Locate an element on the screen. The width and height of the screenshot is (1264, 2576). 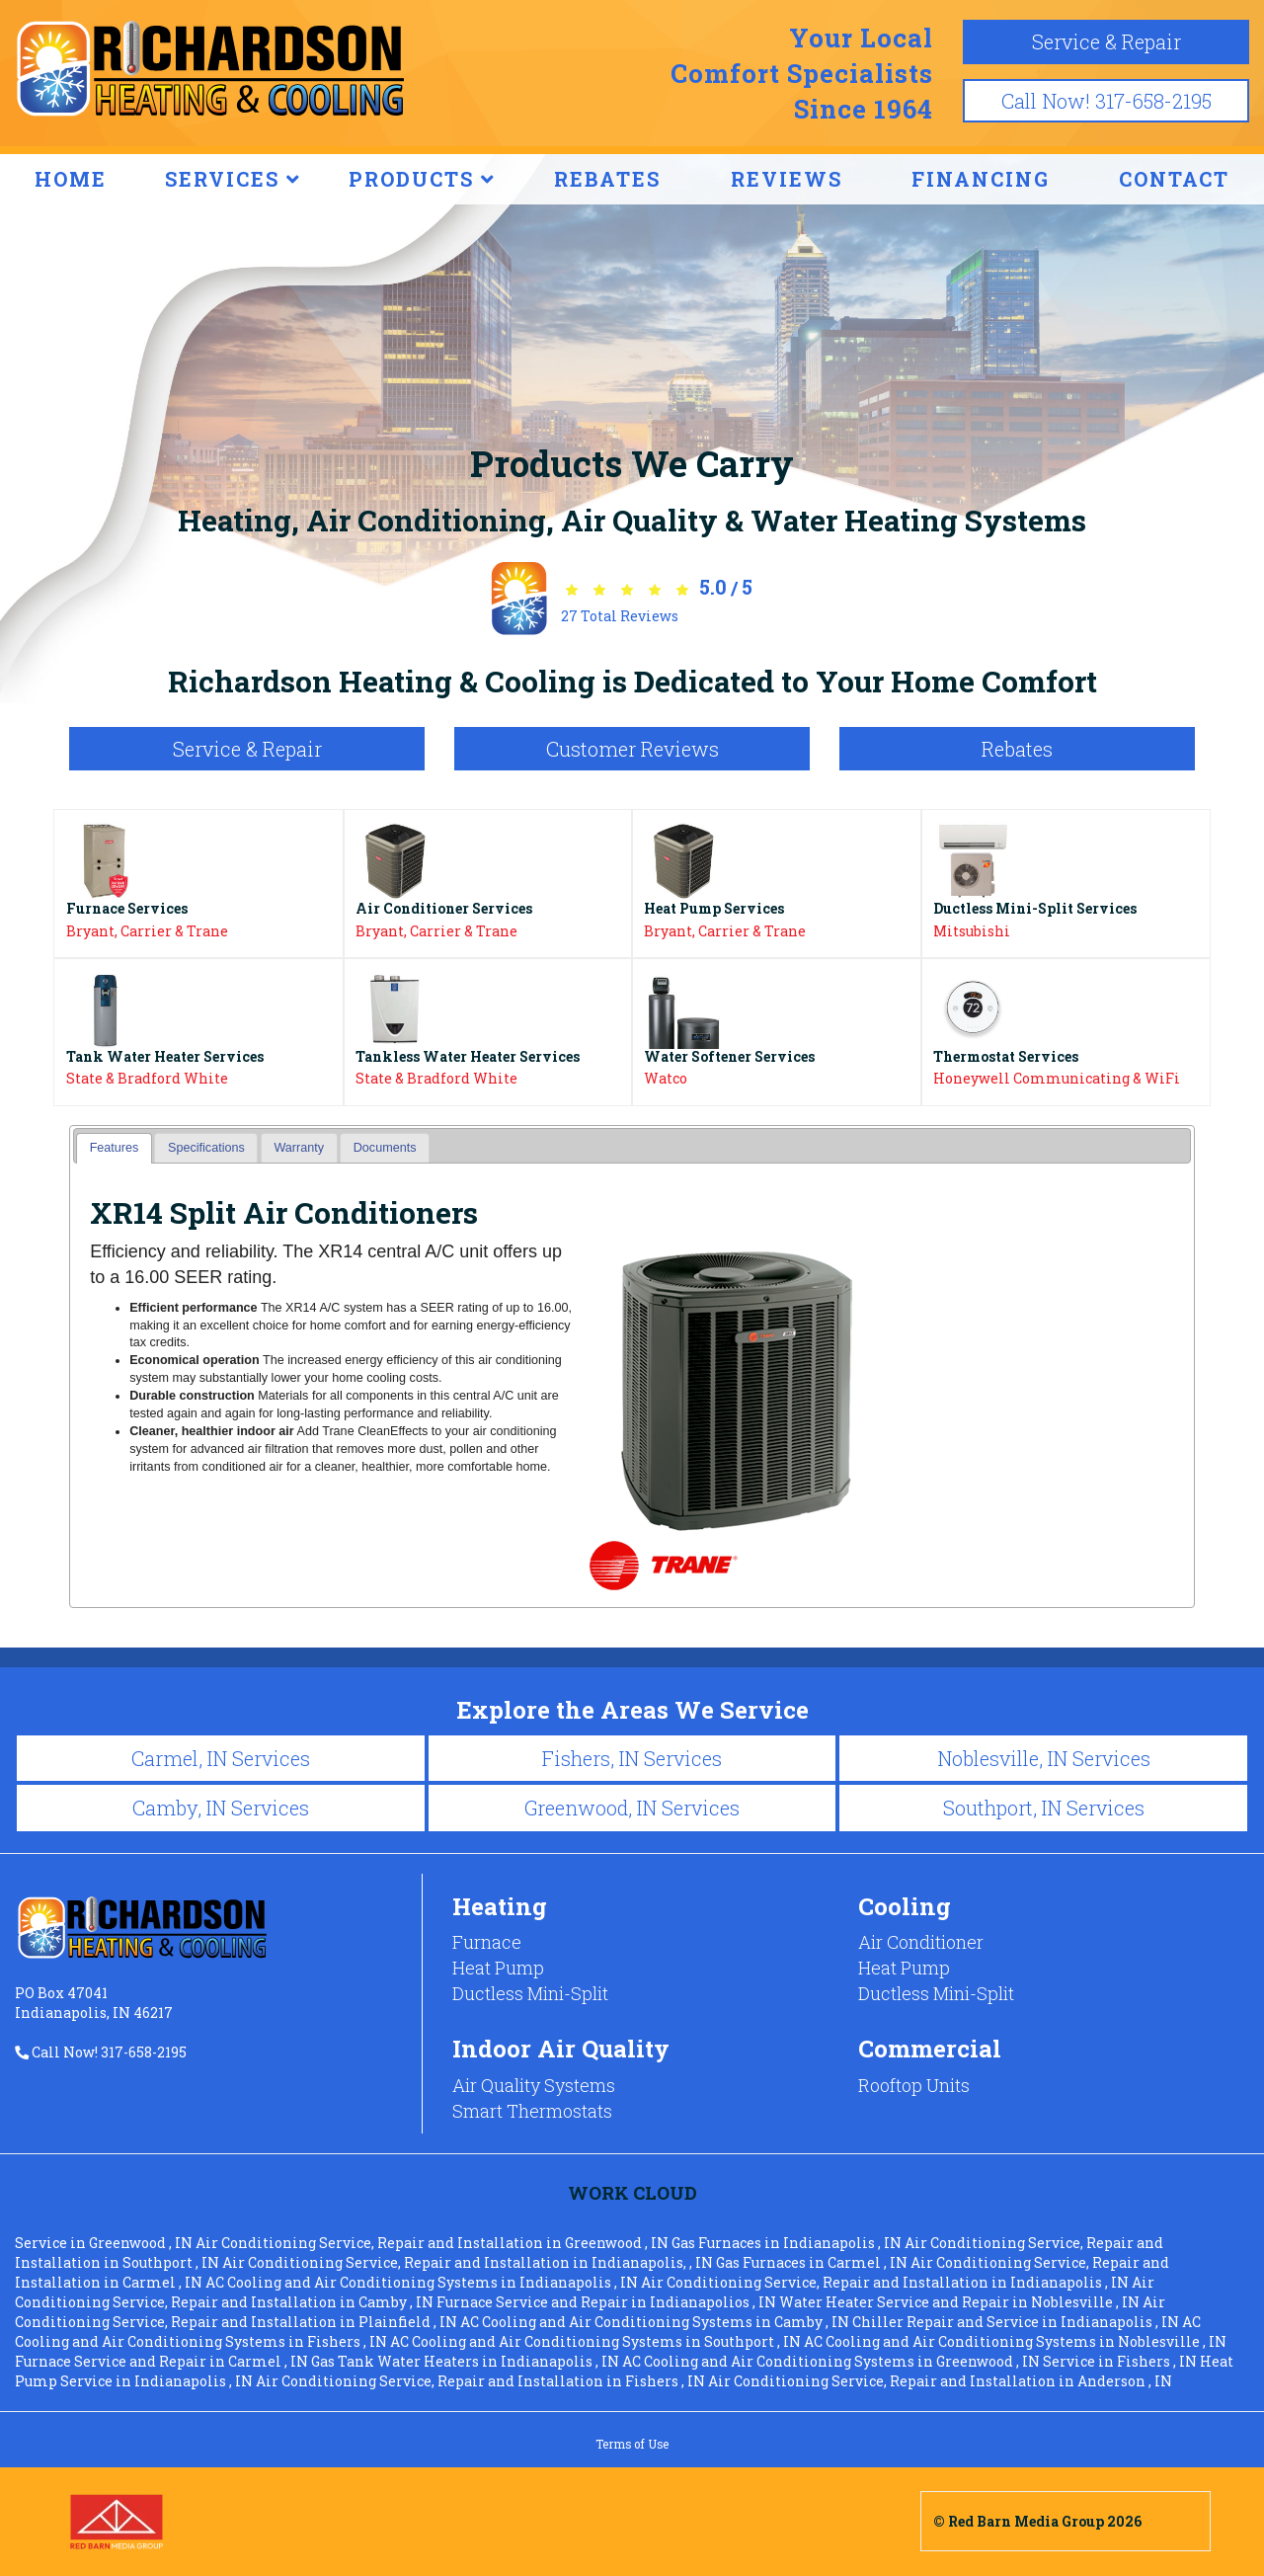
Southport, IN Services is located at coordinates (1044, 1807).